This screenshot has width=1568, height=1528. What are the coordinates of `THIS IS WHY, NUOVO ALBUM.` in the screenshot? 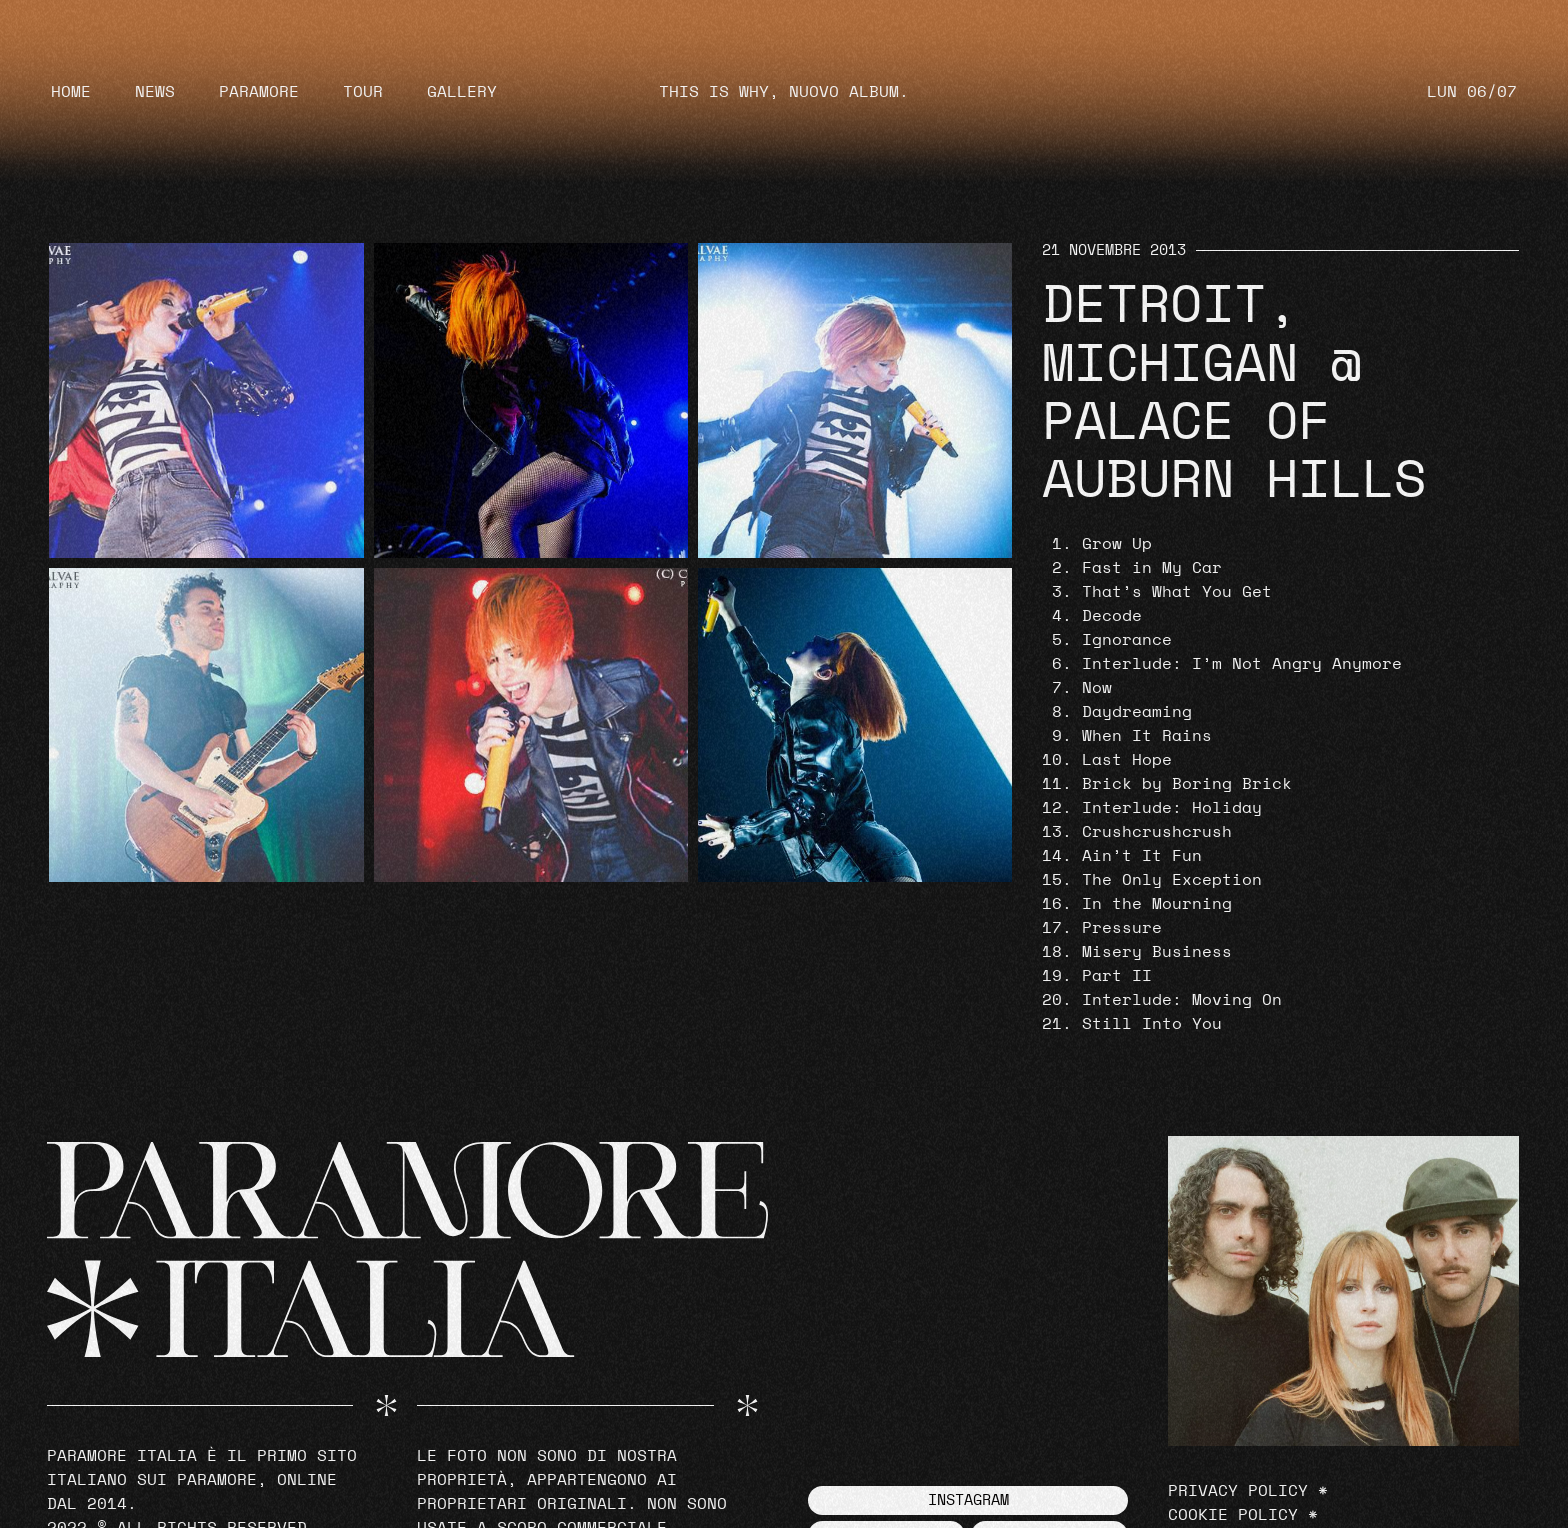 It's located at (784, 92).